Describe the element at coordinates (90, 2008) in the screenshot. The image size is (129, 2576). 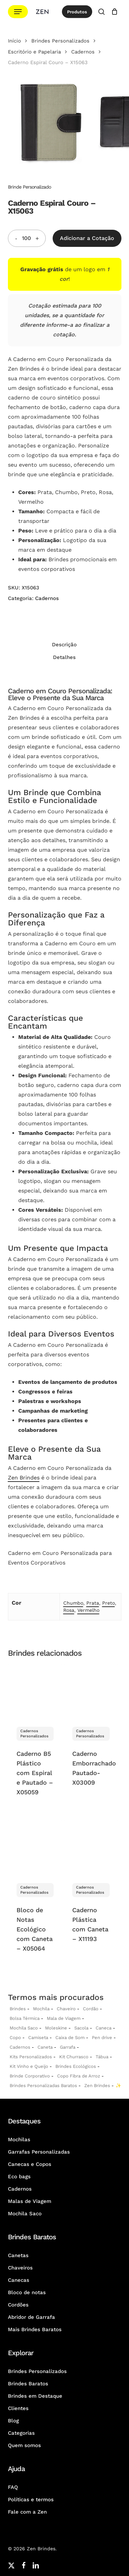
I see `Cordão [Cordões Personalizados]` at that location.